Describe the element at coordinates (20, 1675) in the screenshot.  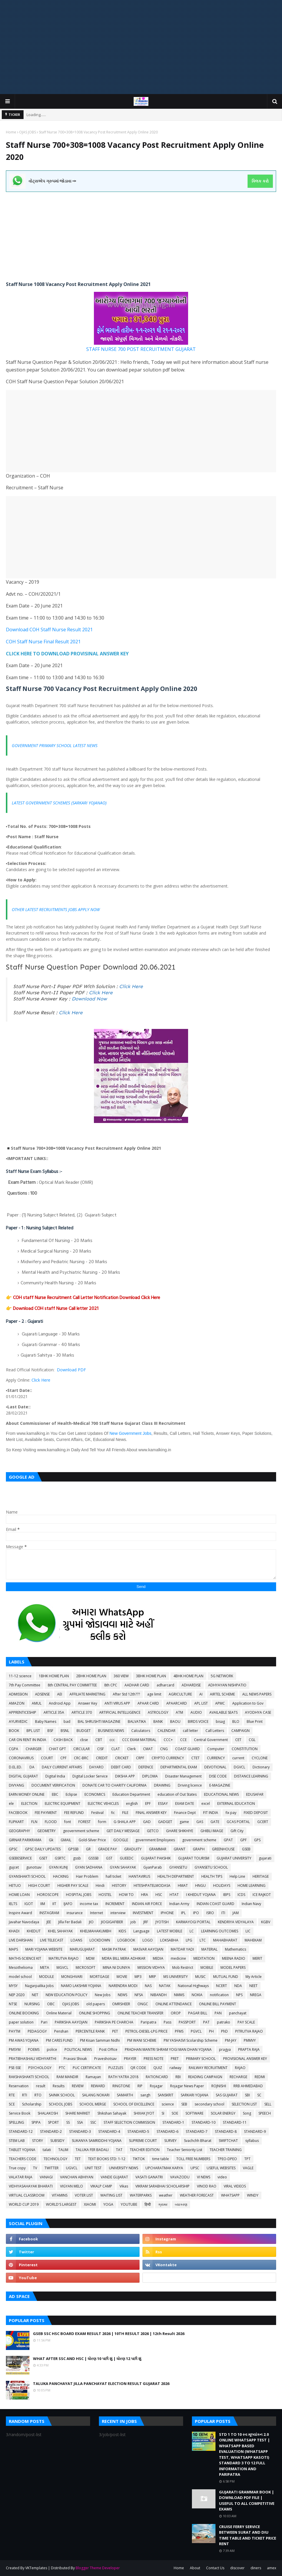
I see `11-12 science` at that location.